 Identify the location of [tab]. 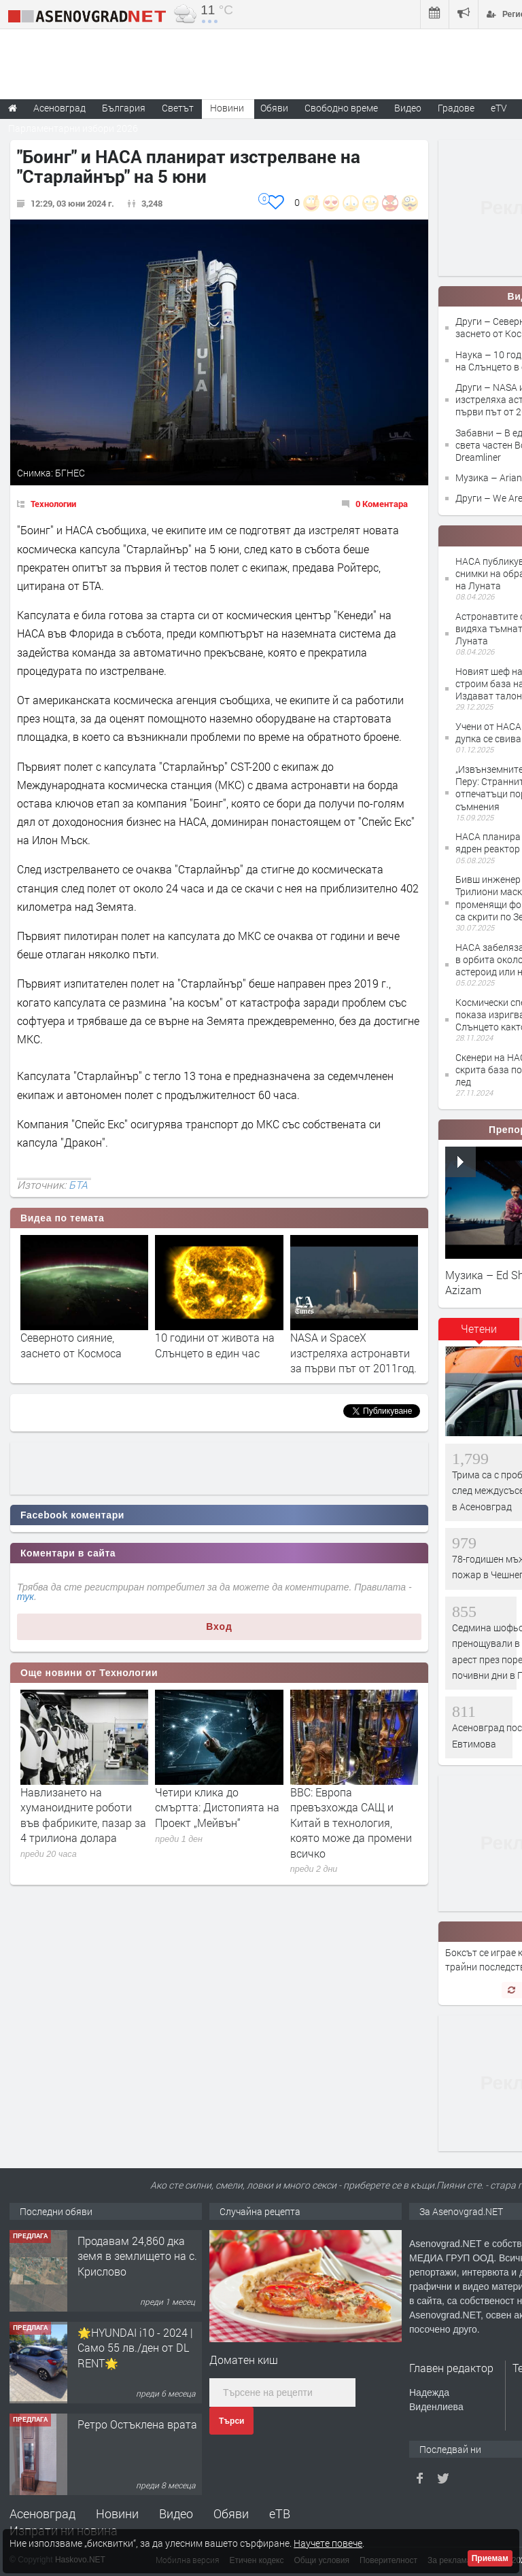
(479, 1333).